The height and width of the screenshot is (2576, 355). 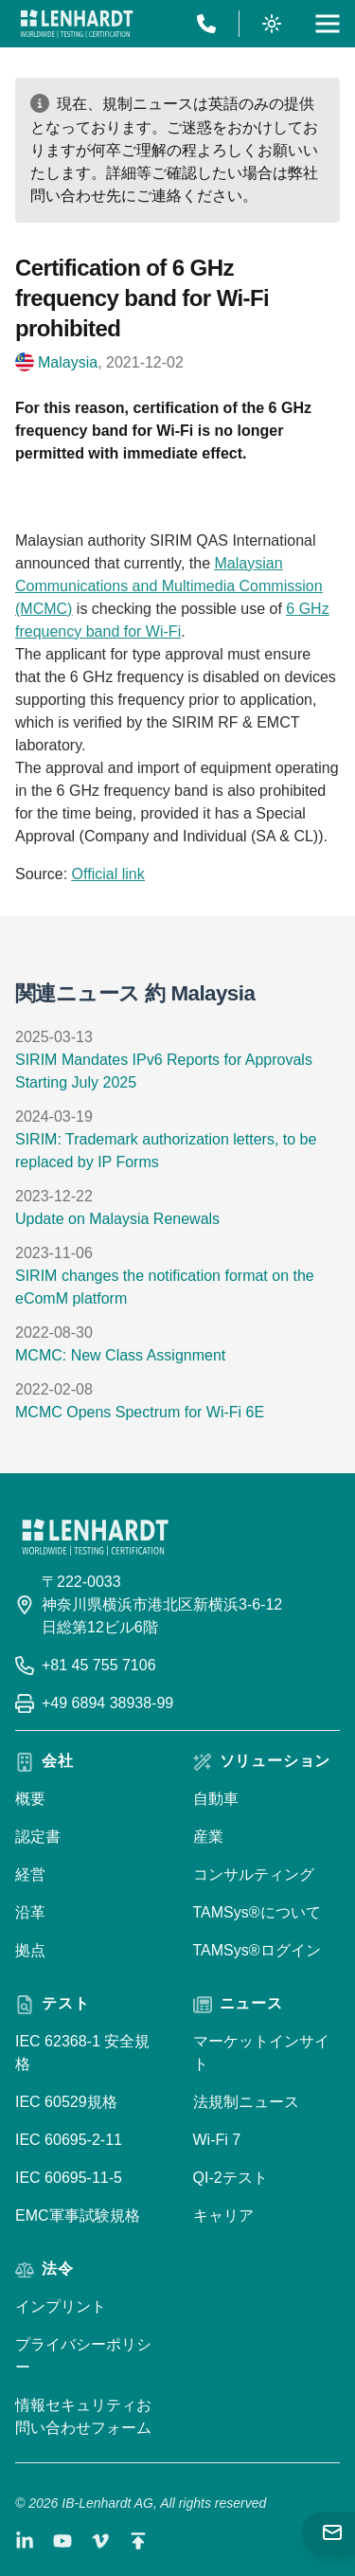 I want to click on Malaysia, so click(x=68, y=362).